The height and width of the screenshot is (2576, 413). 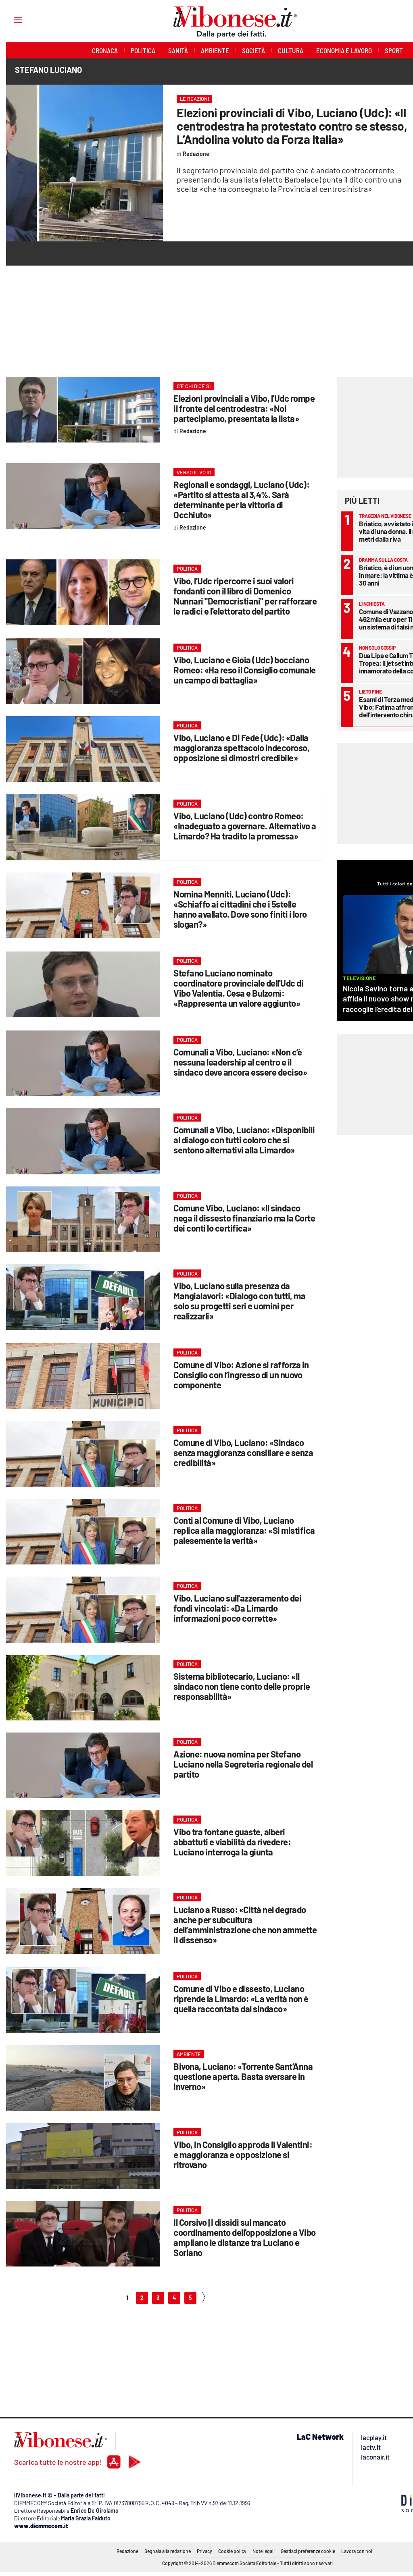 What do you see at coordinates (241, 1686) in the screenshot?
I see `Sistema bibliotecario, Luciano: «Il sindaco non tiene conto delle proprie responsabilità»` at bounding box center [241, 1686].